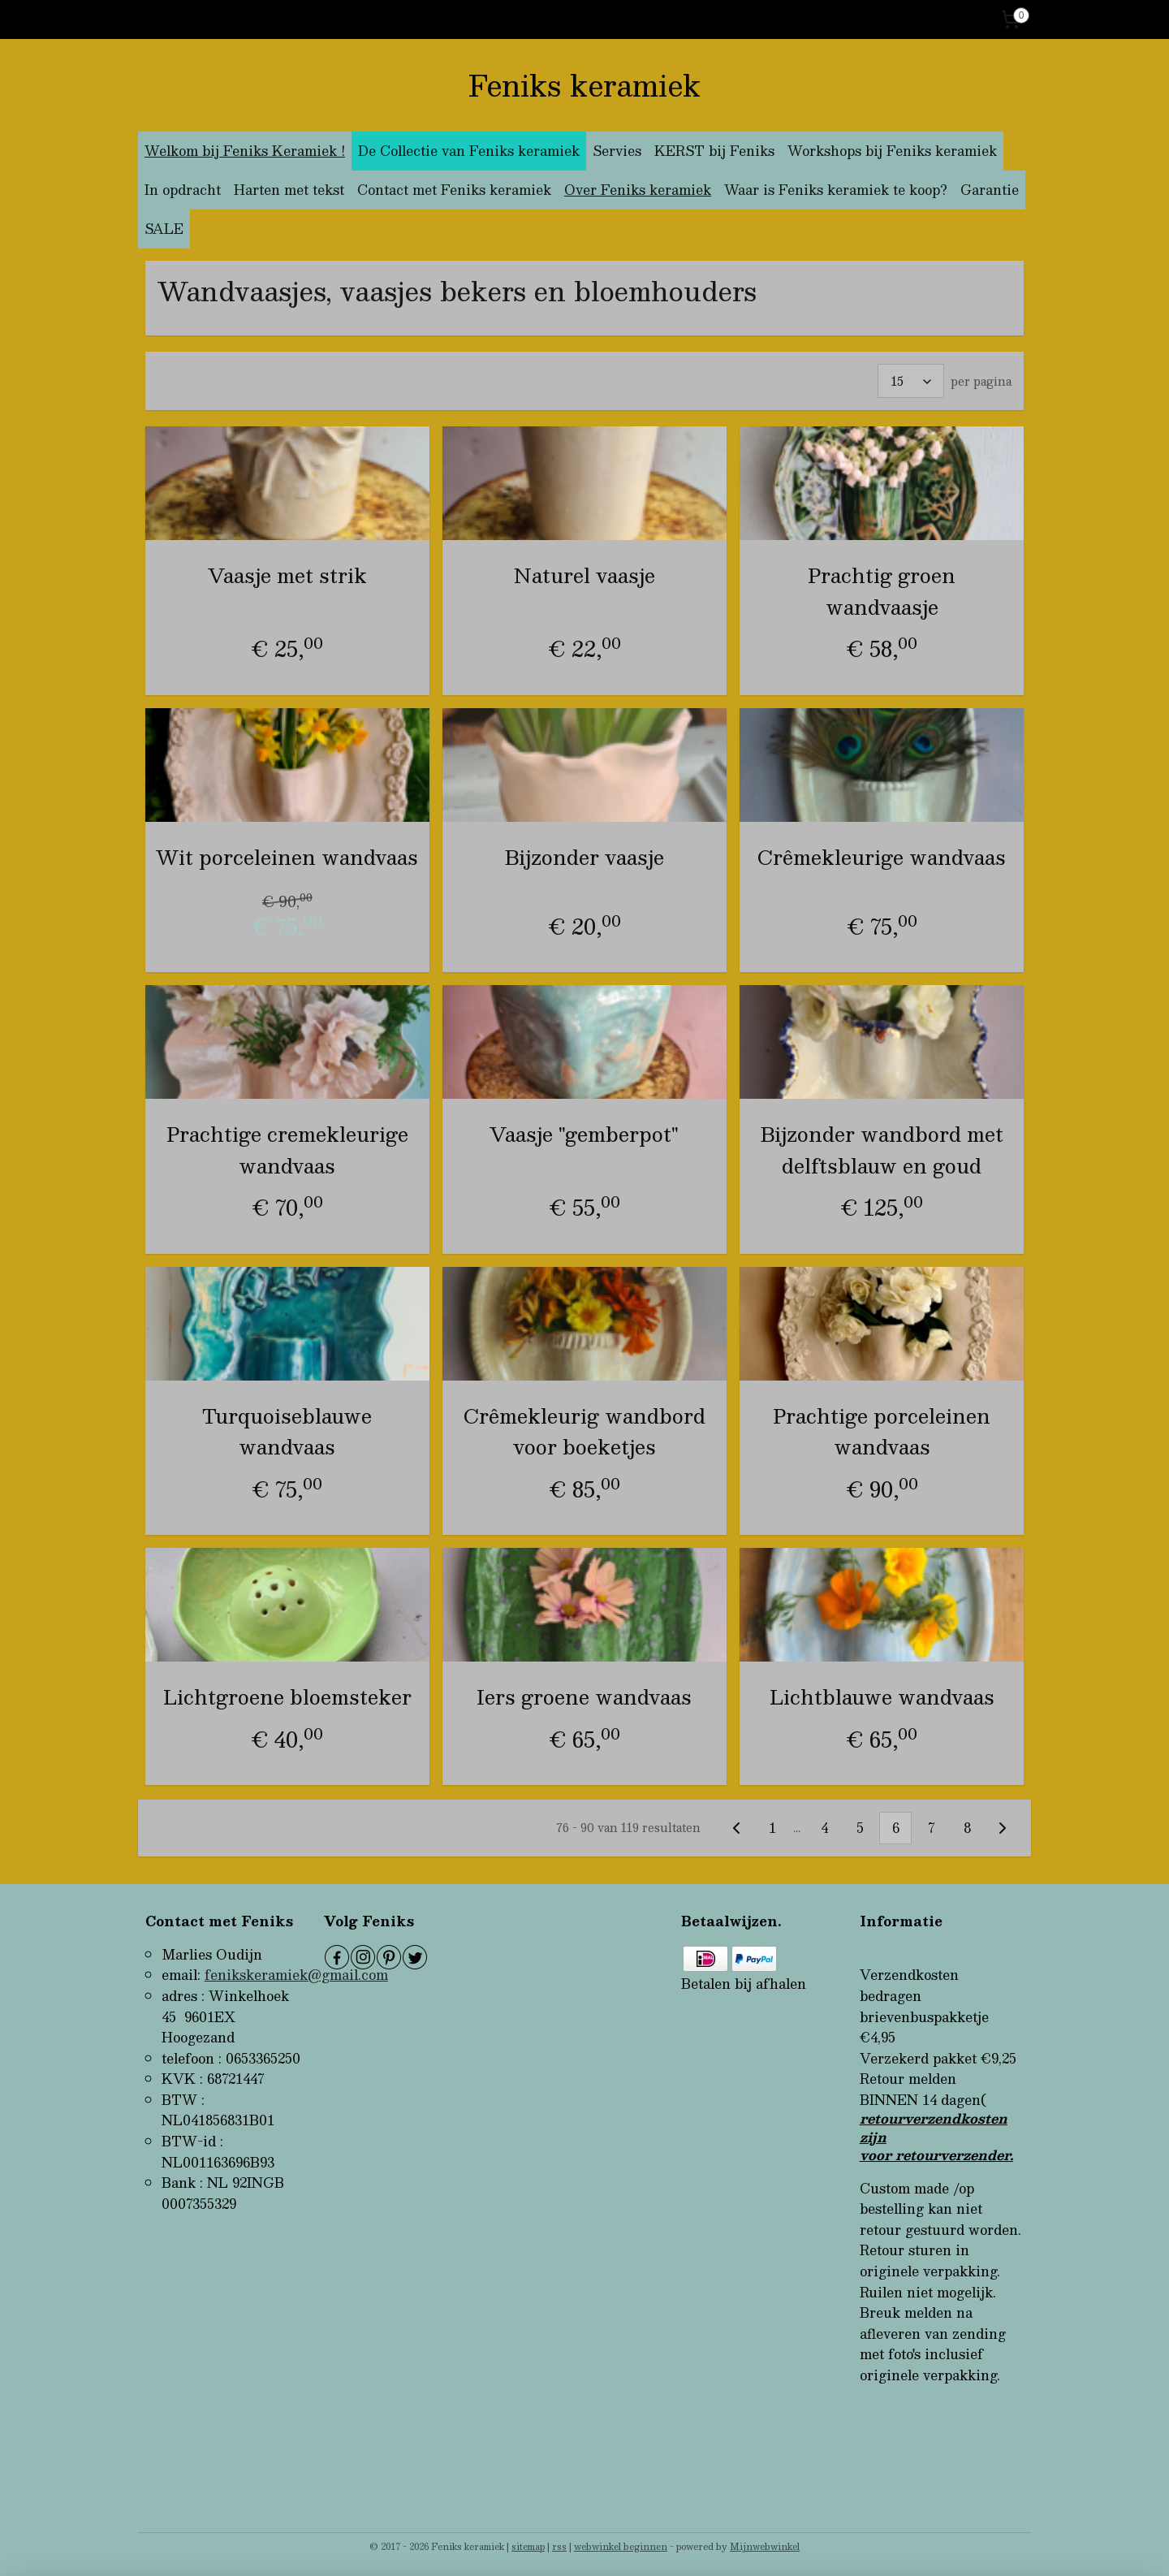 The image size is (1169, 2576). I want to click on Vaasje "gemberpot", so click(584, 1133).